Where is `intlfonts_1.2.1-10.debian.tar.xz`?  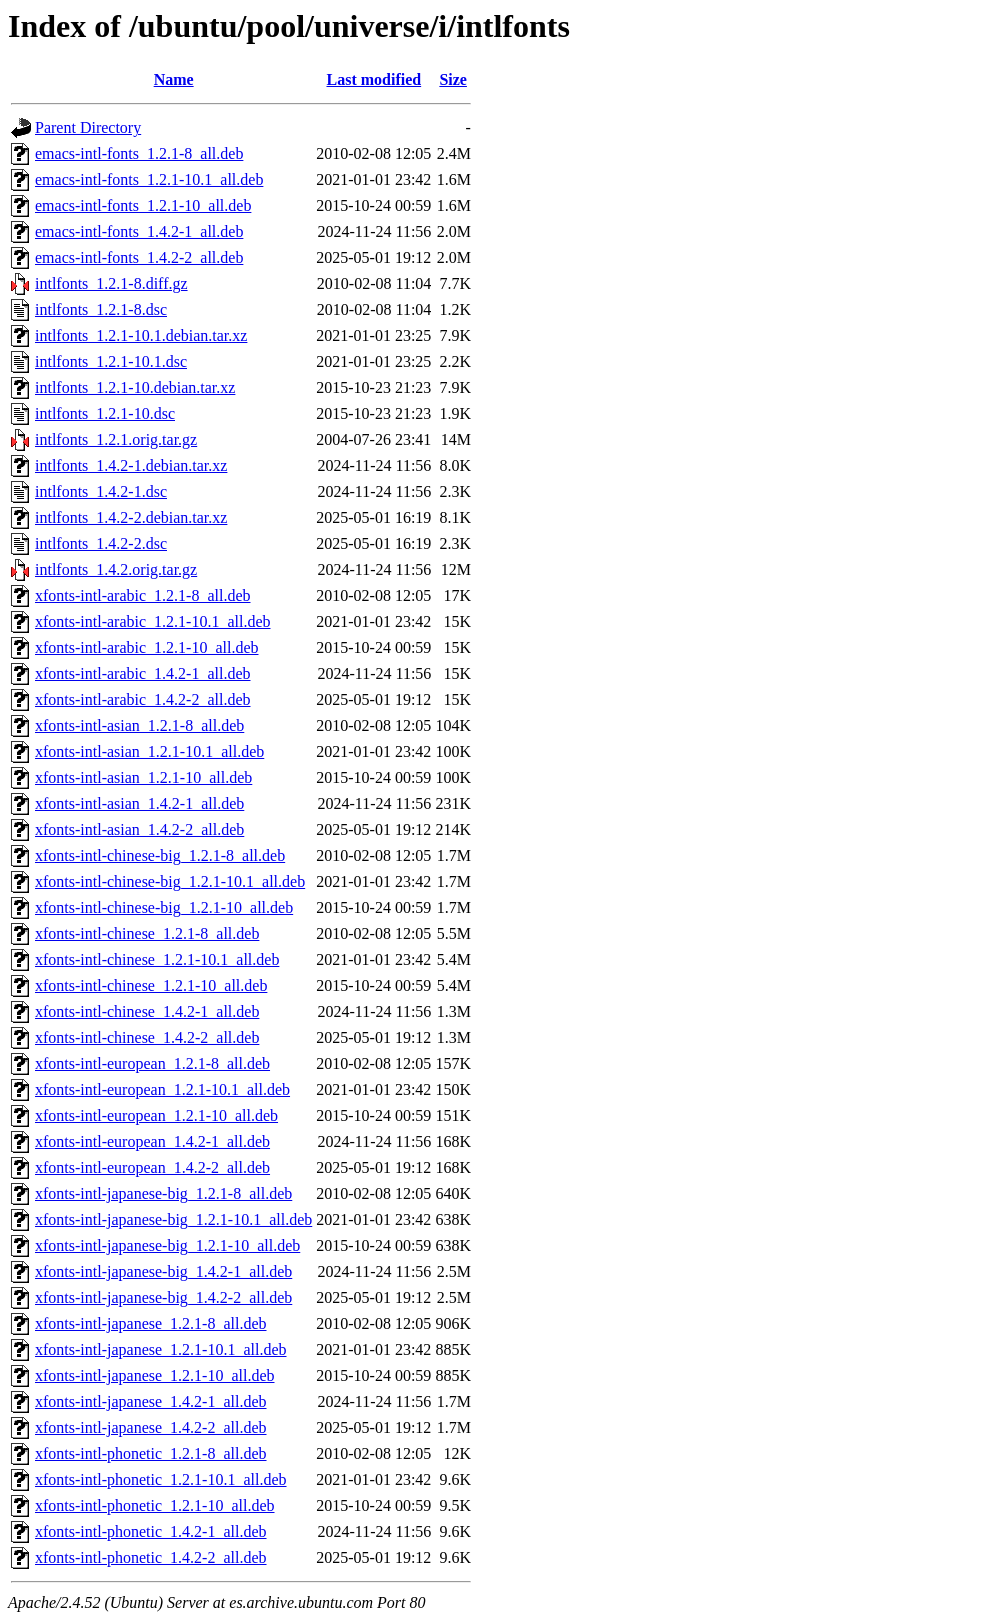
intlfonts_1.2.1-10.debian.tar.xz is located at coordinates (135, 387).